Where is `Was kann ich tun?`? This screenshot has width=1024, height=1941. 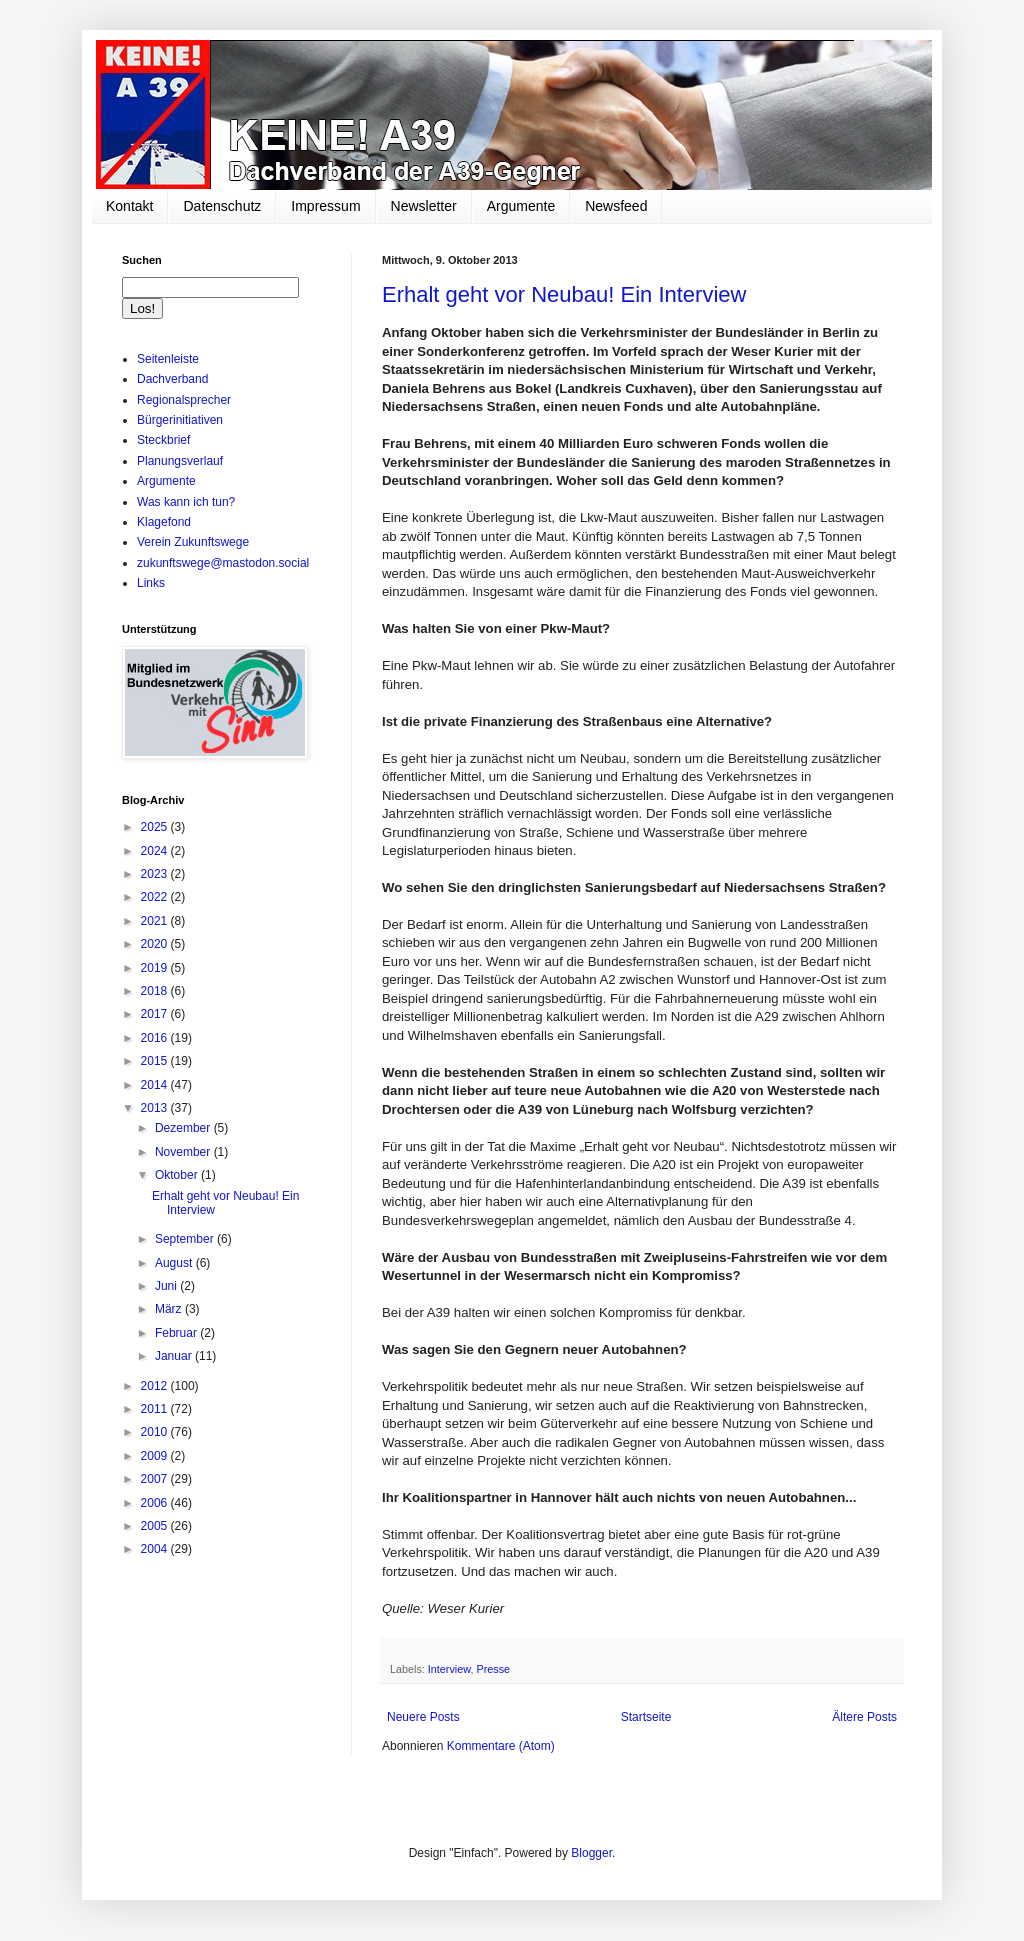
Was kann ich tun? is located at coordinates (186, 502).